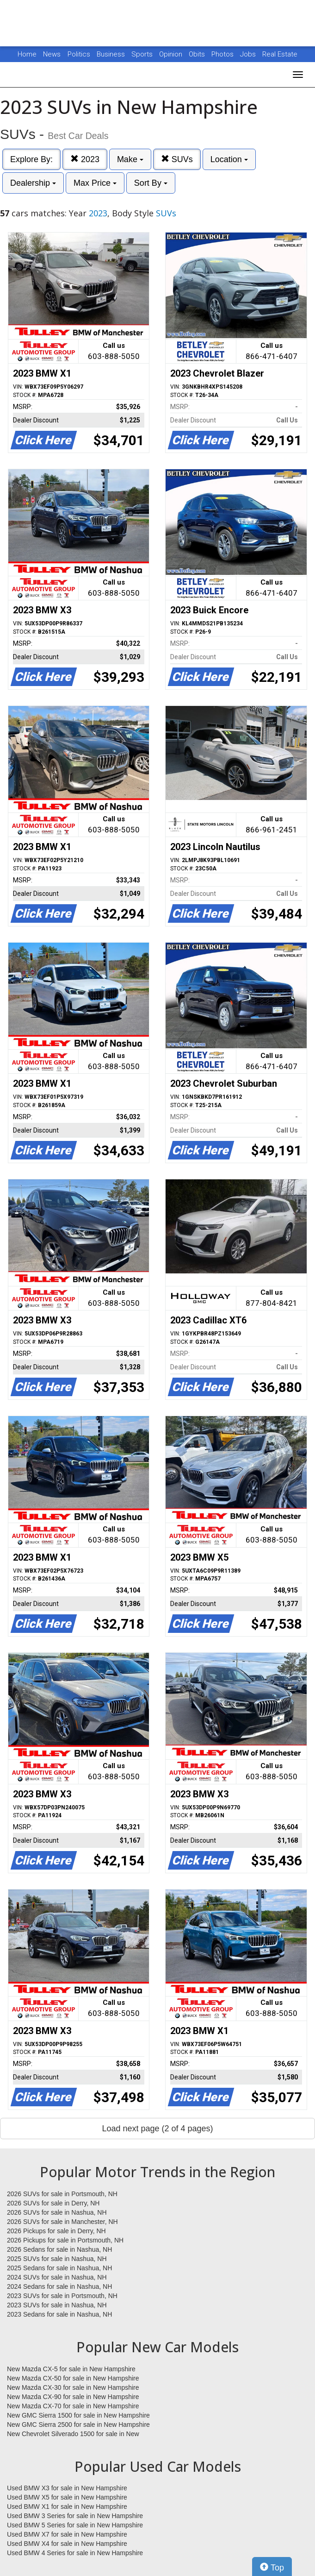 The width and height of the screenshot is (315, 2576). I want to click on New Mazda CX-90 for sale in New Hampshire, so click(73, 2396).